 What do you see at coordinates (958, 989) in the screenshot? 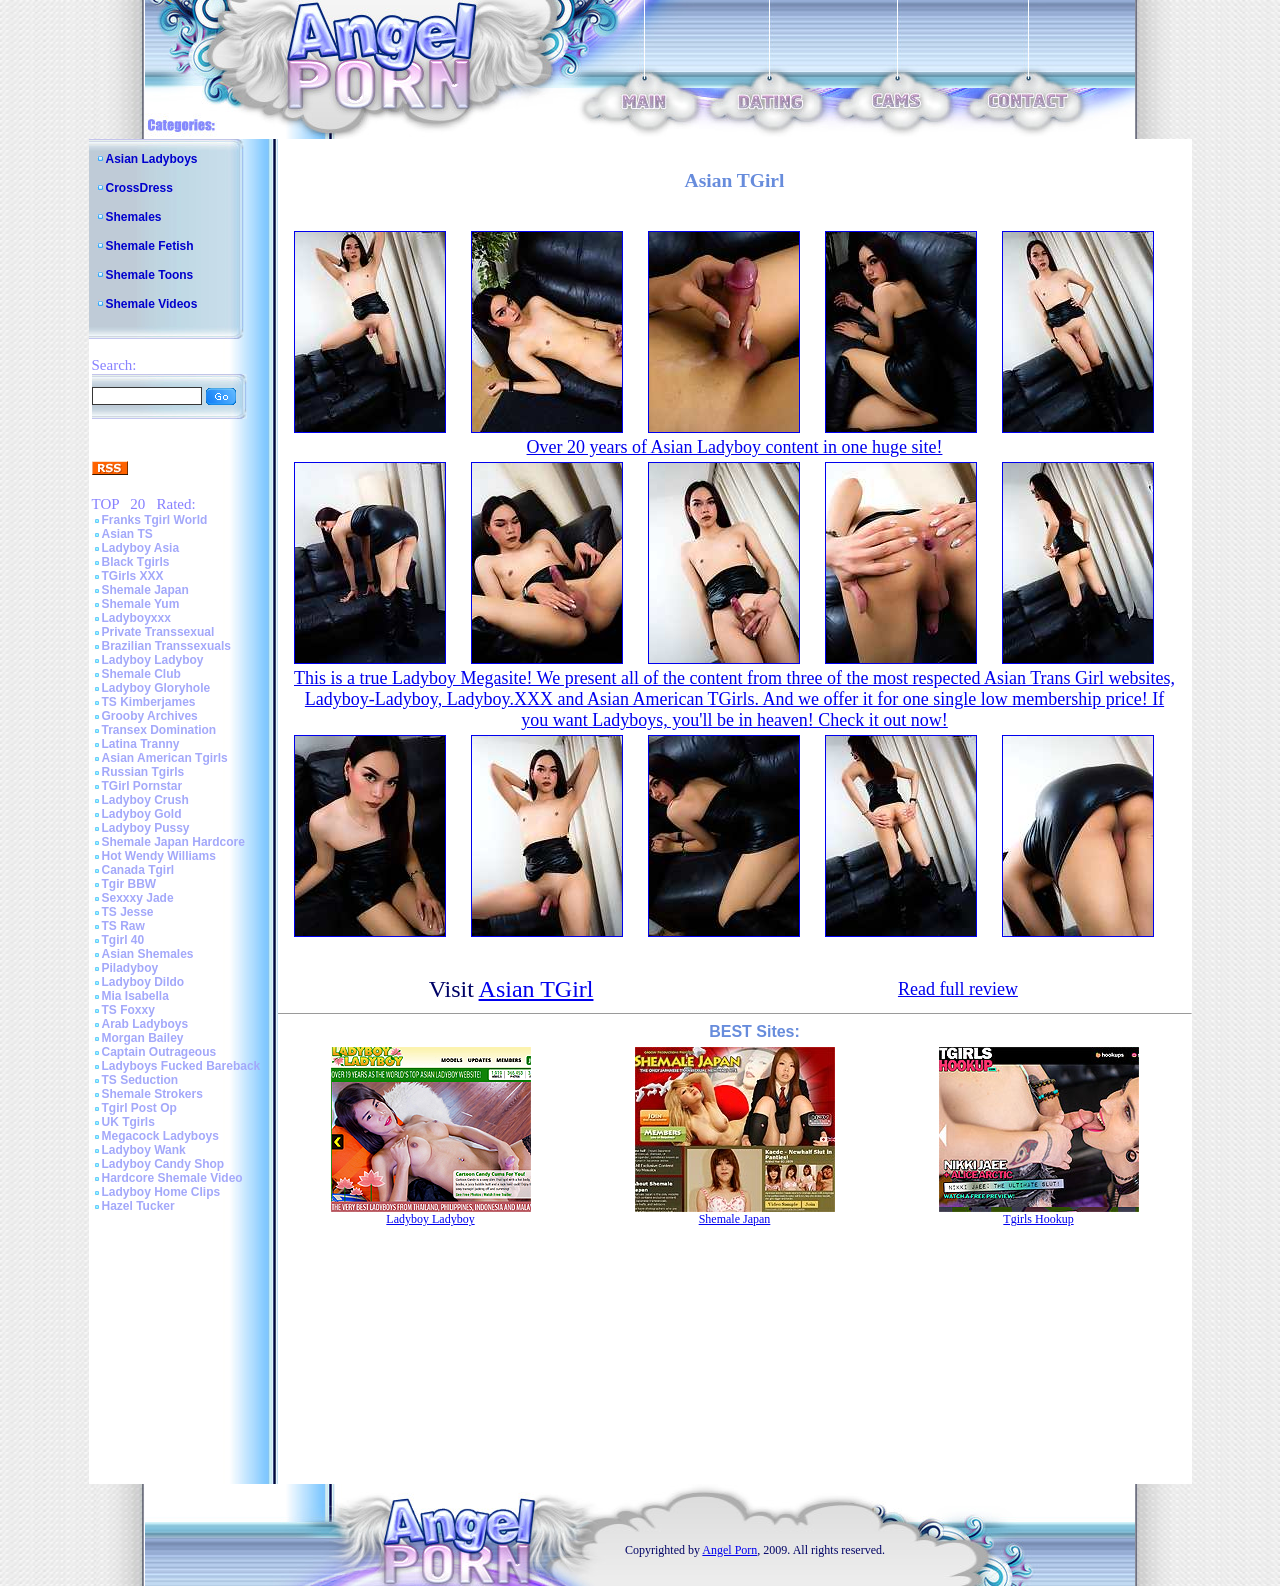
I see `Read full review` at bounding box center [958, 989].